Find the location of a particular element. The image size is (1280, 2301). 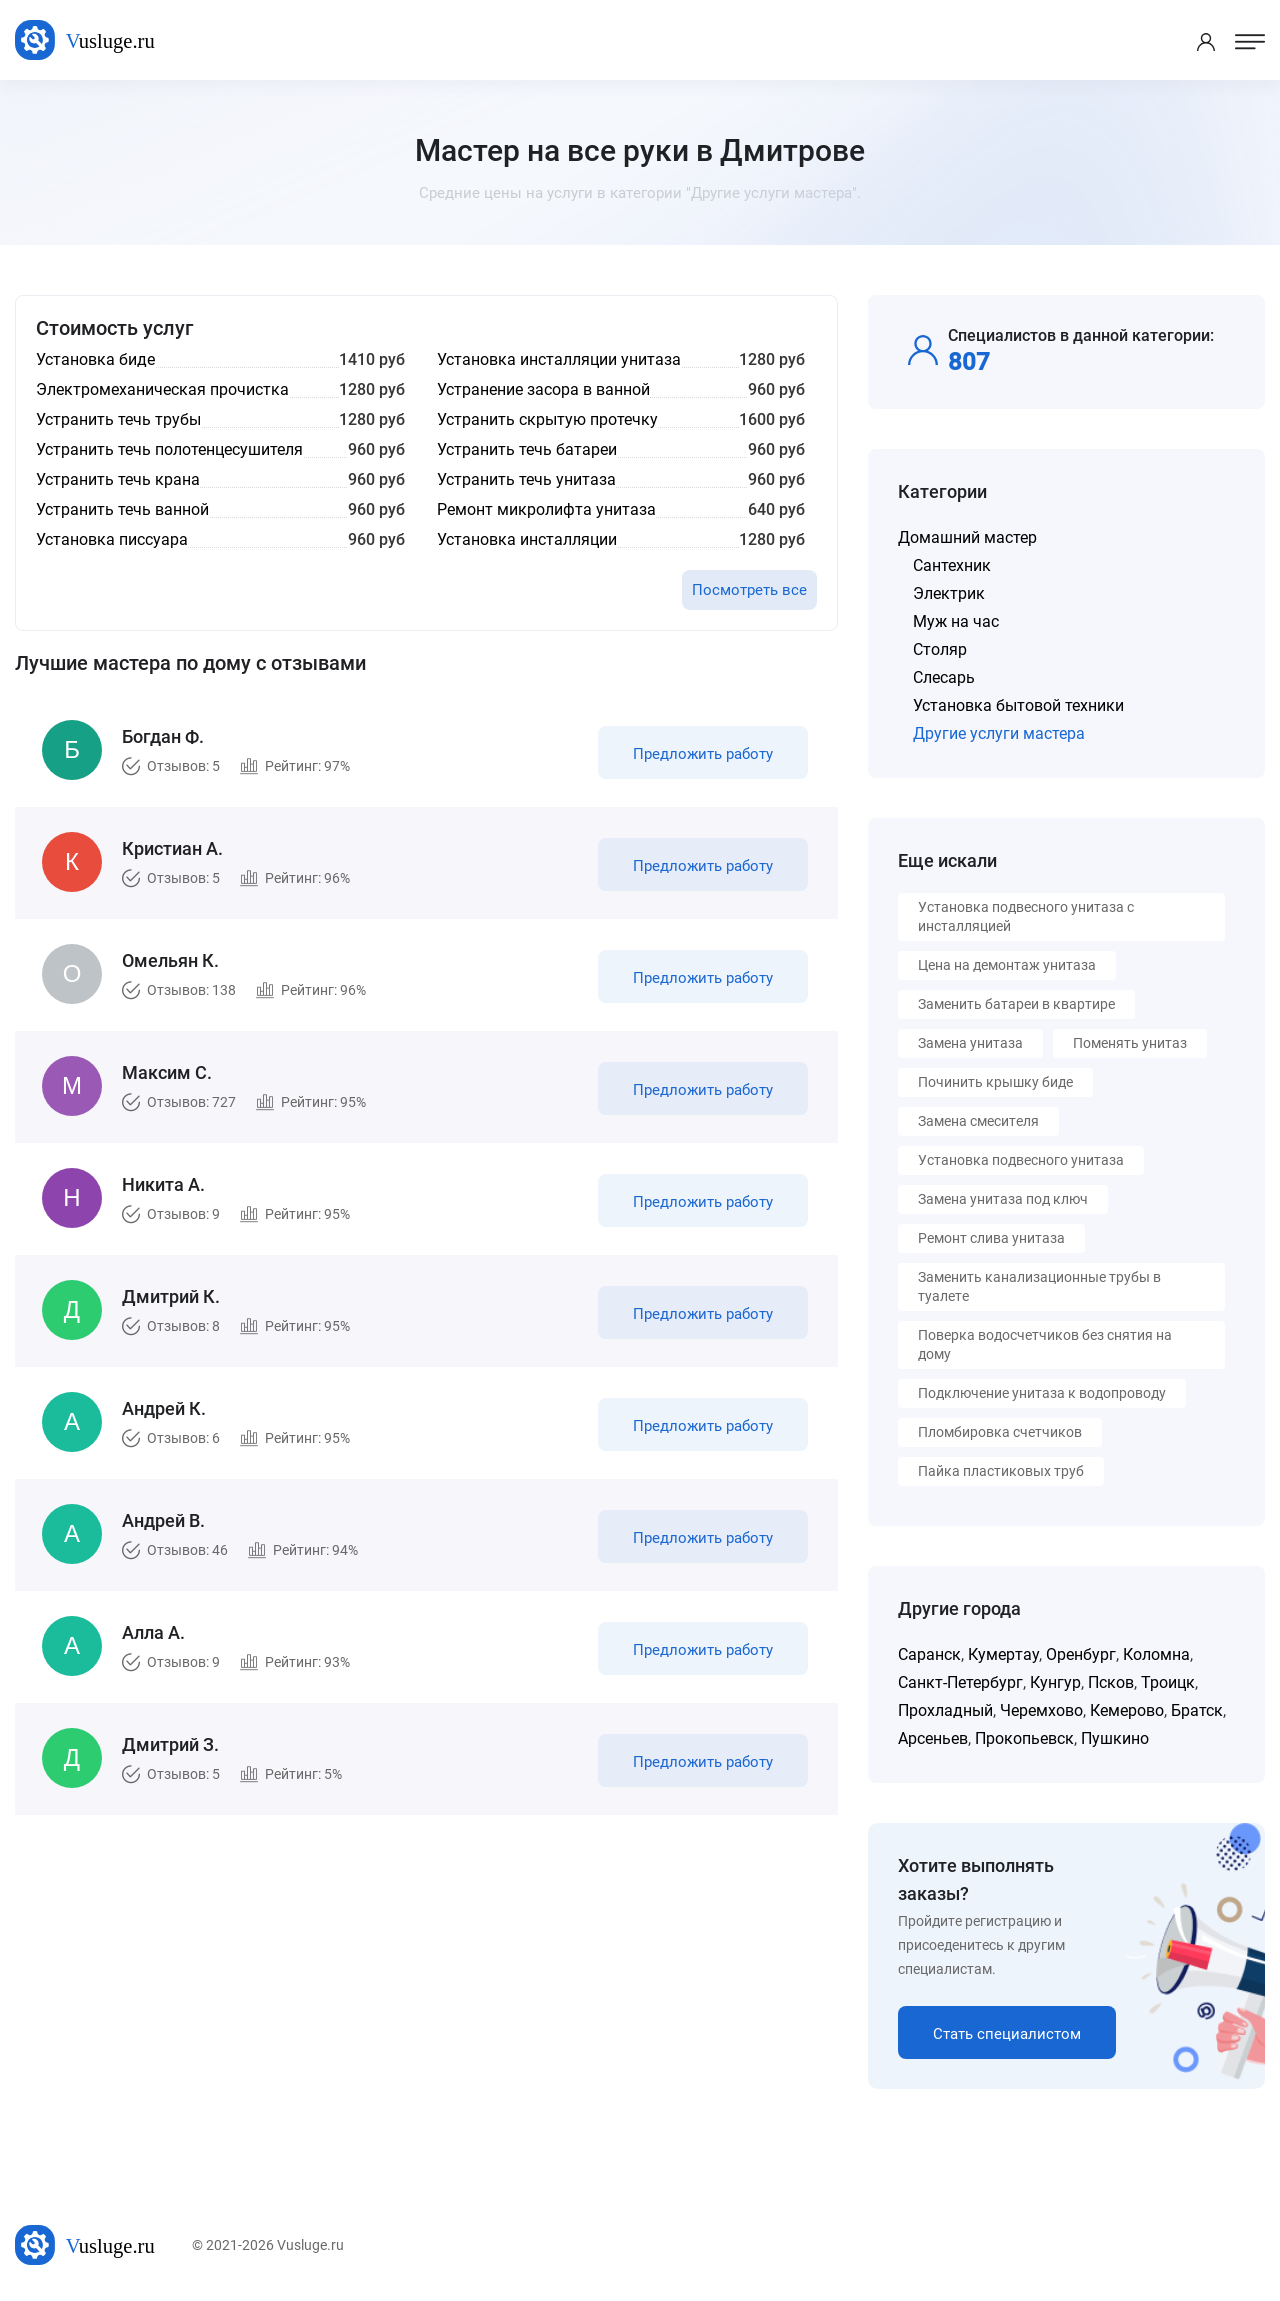

Замена смесителя is located at coordinates (978, 1121).